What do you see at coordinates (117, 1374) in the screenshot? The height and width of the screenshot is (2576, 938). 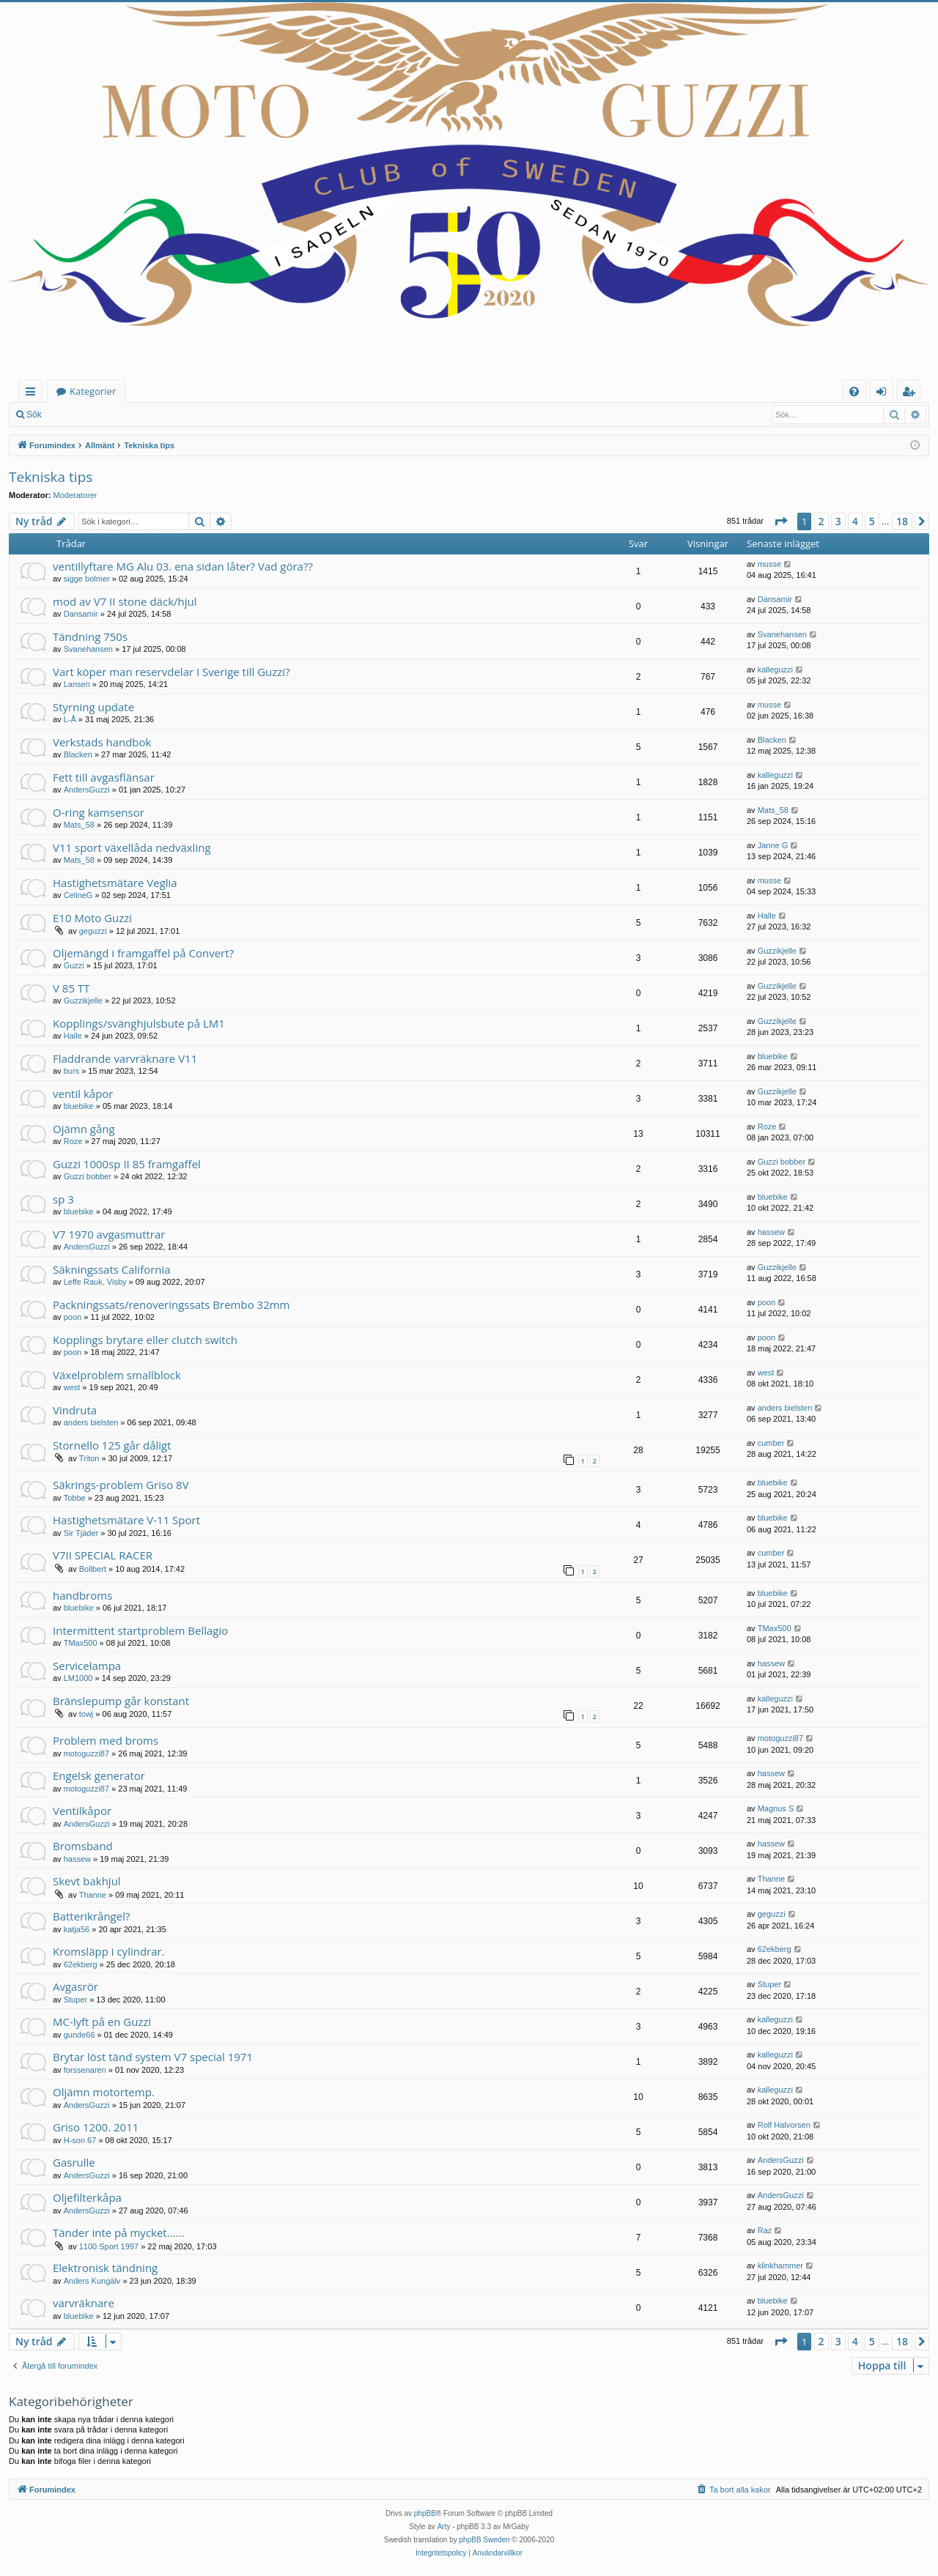 I see `Växelproblem smallblock` at bounding box center [117, 1374].